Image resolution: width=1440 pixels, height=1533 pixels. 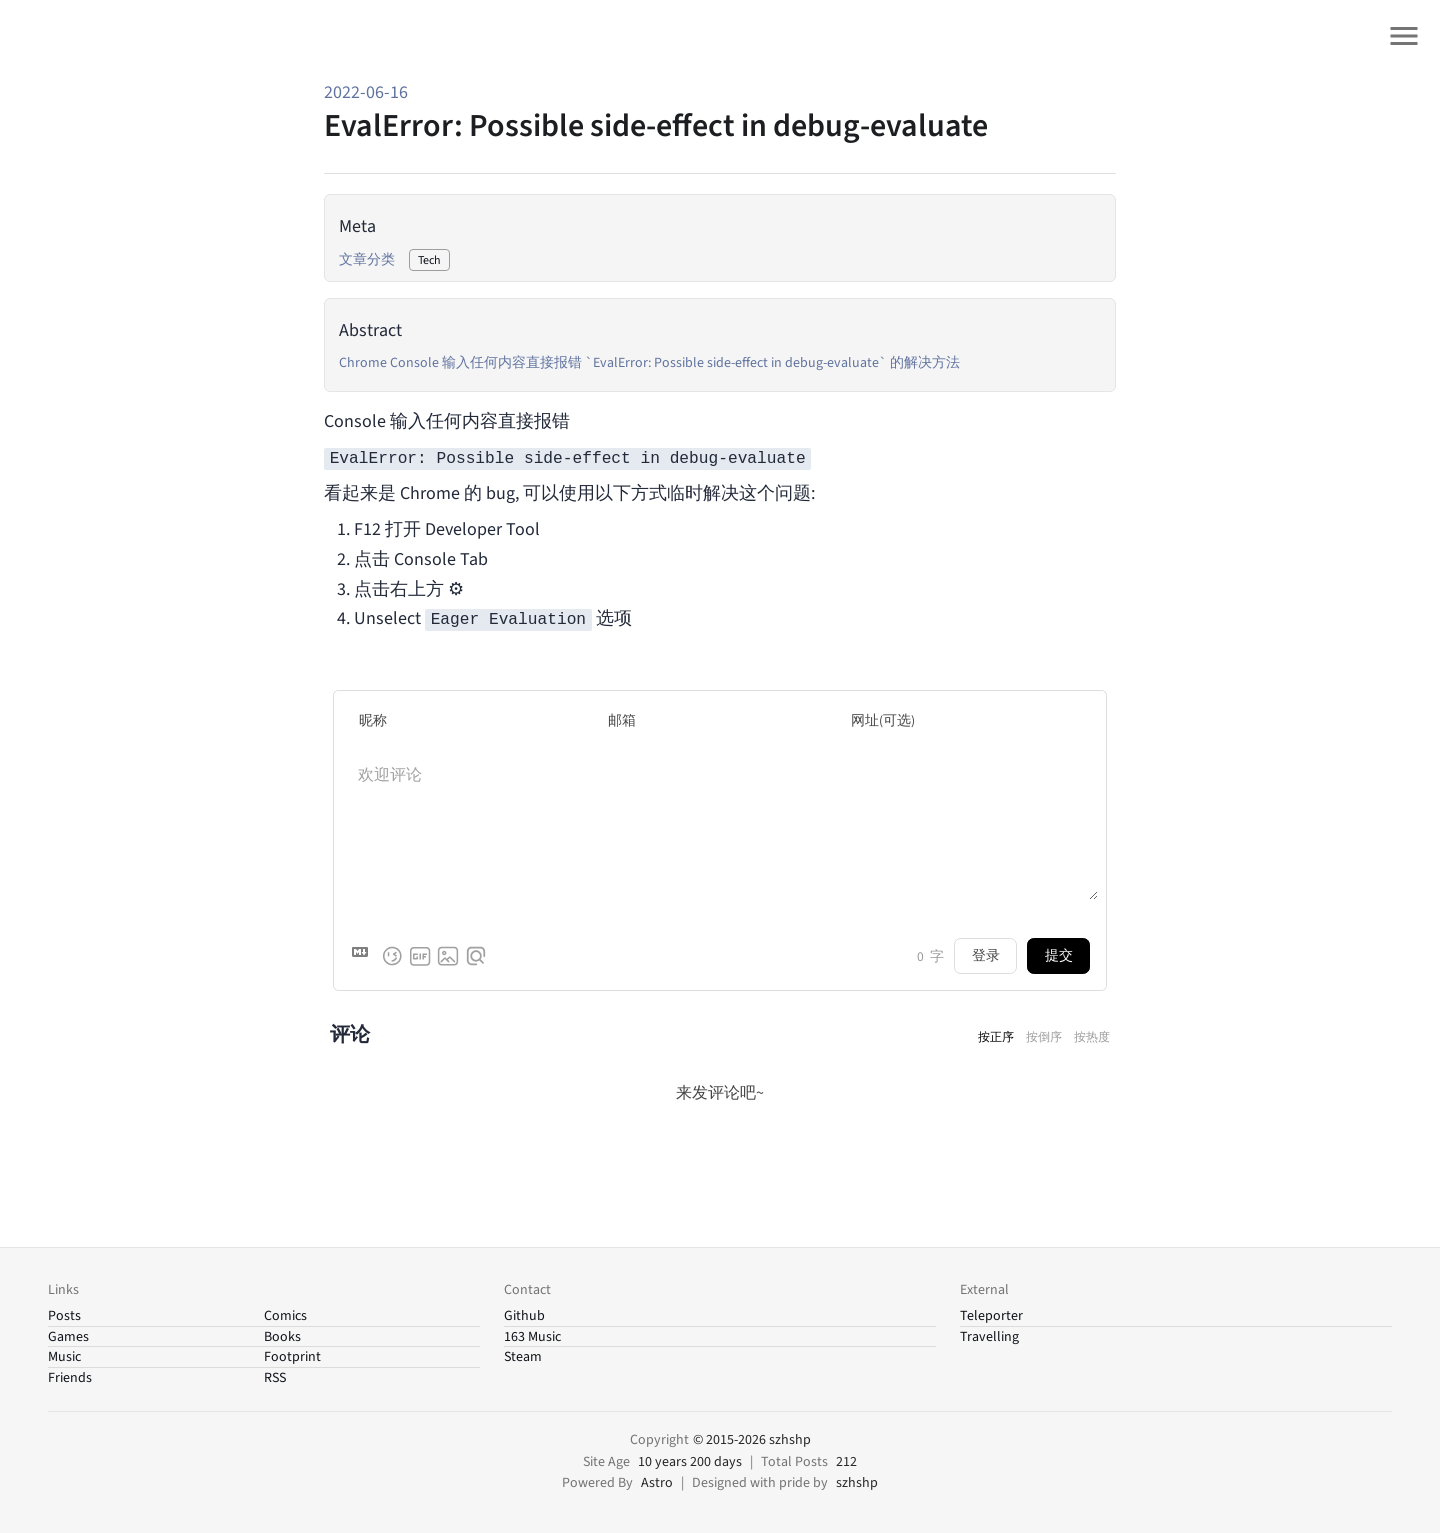 I want to click on 邮箱, so click(x=622, y=720).